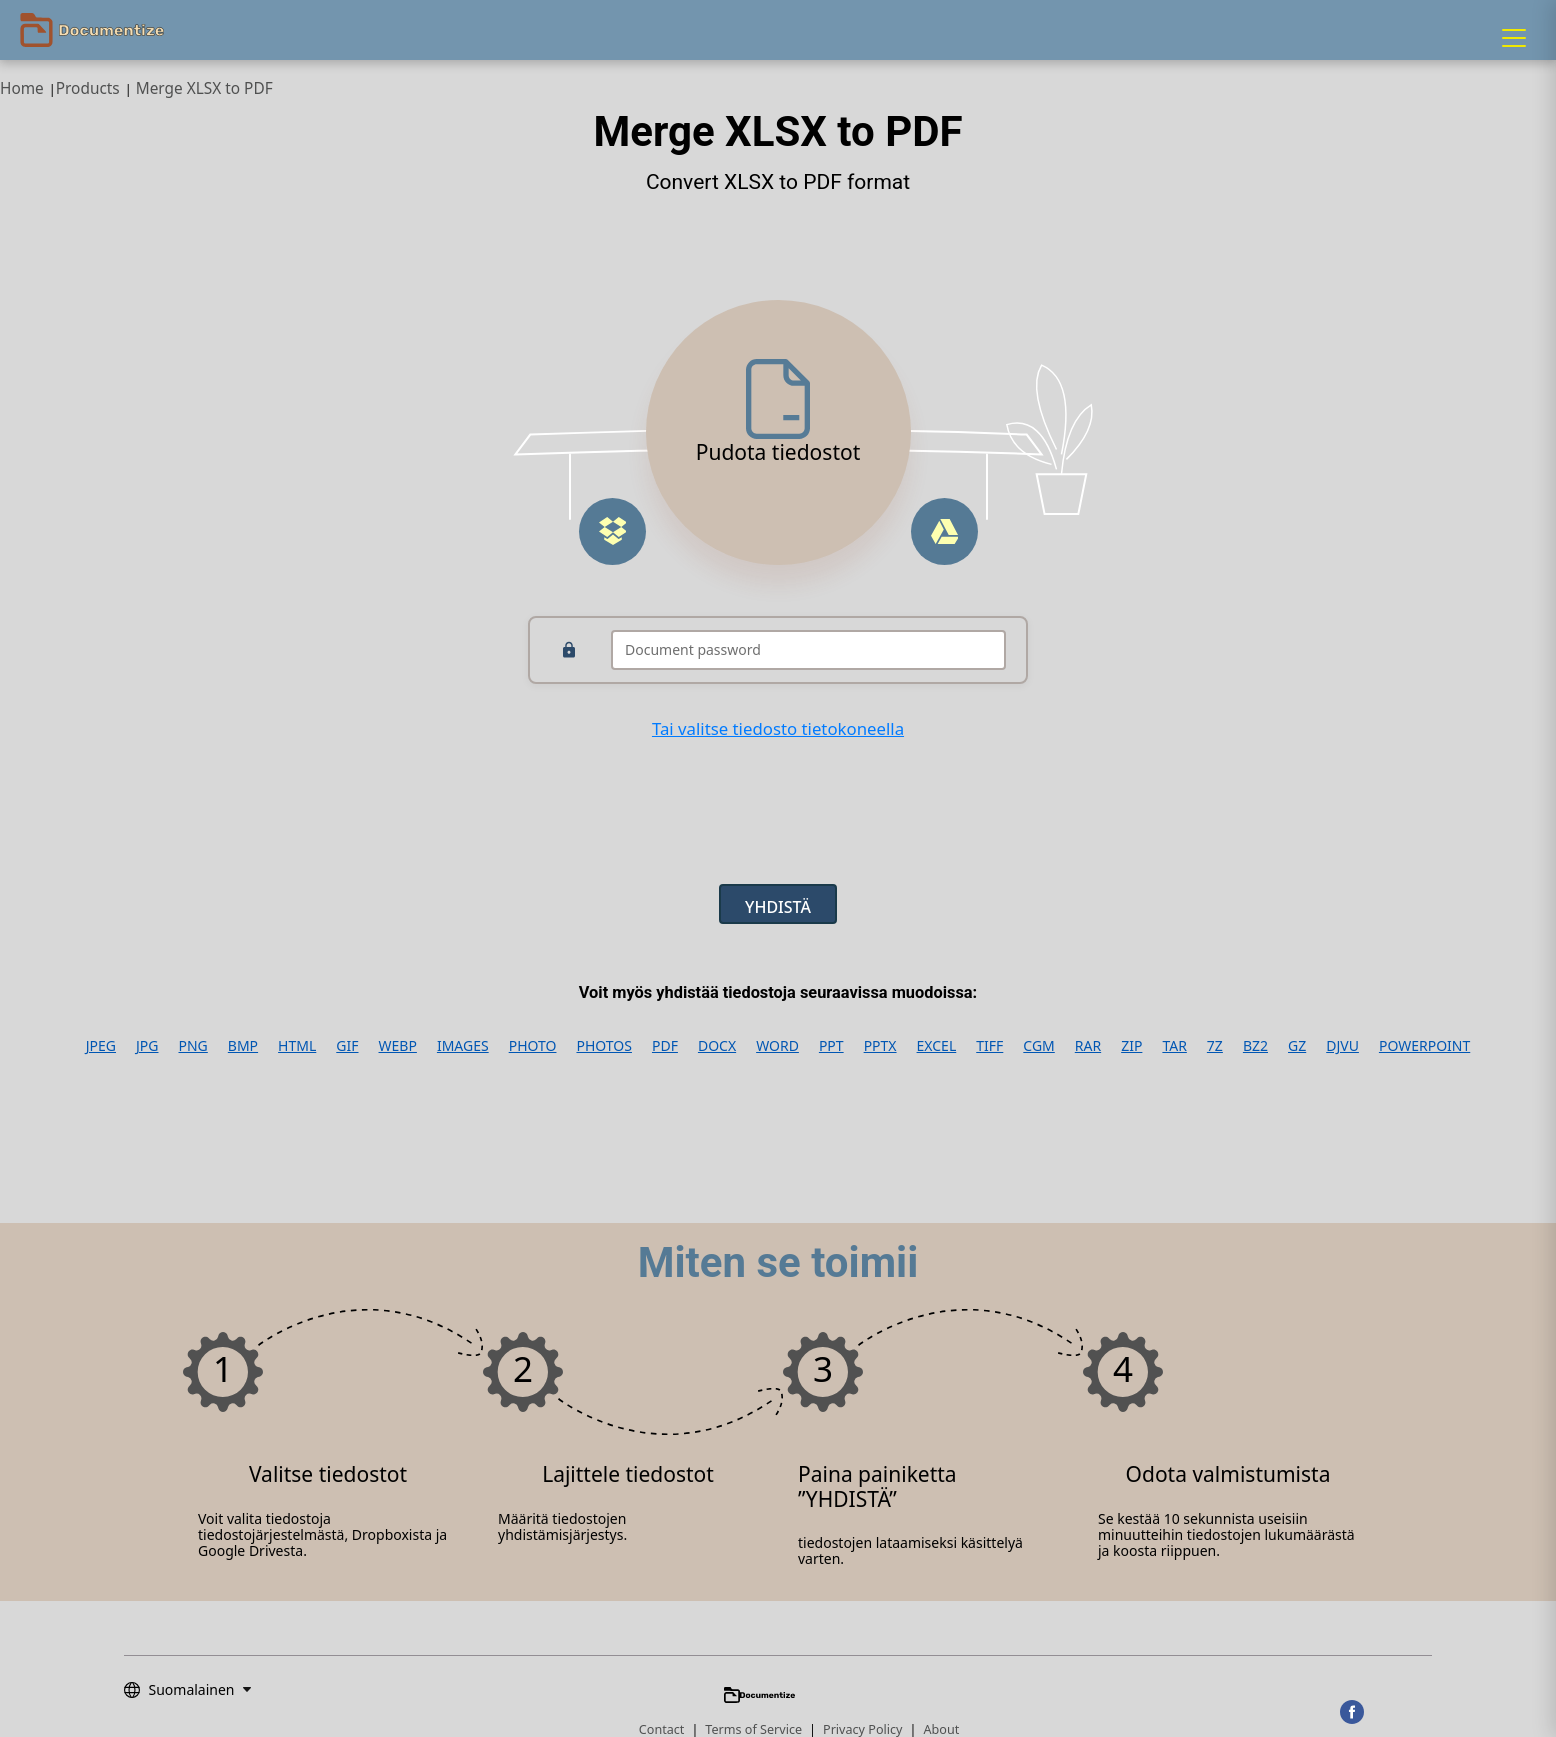 This screenshot has width=1556, height=1737. Describe the element at coordinates (398, 1046) in the screenshot. I see `WEBP` at that location.